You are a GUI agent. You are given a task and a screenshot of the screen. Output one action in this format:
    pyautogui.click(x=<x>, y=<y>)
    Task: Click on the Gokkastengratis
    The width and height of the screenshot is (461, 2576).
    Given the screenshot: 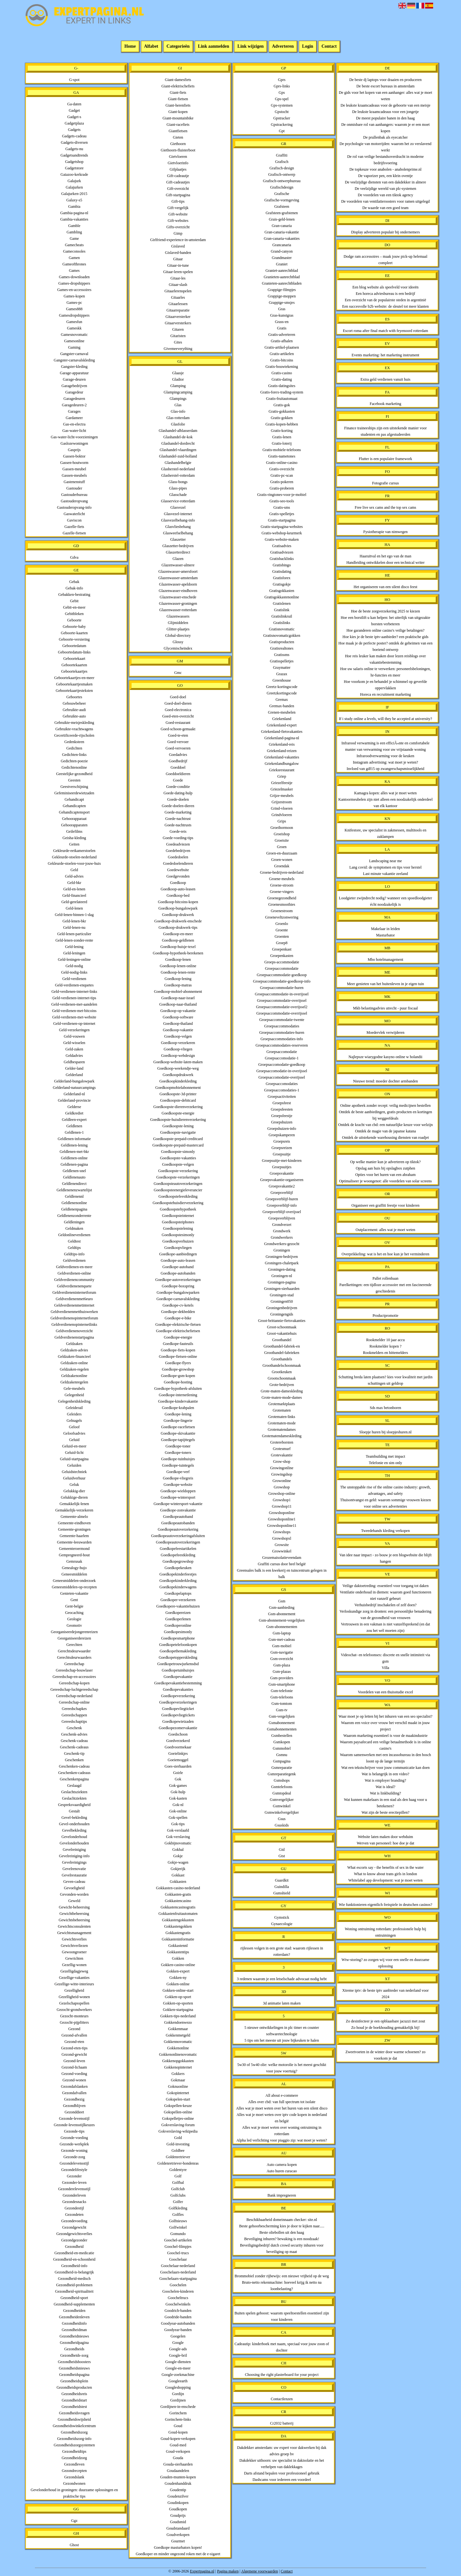 What is the action you would take?
    pyautogui.click(x=178, y=1933)
    